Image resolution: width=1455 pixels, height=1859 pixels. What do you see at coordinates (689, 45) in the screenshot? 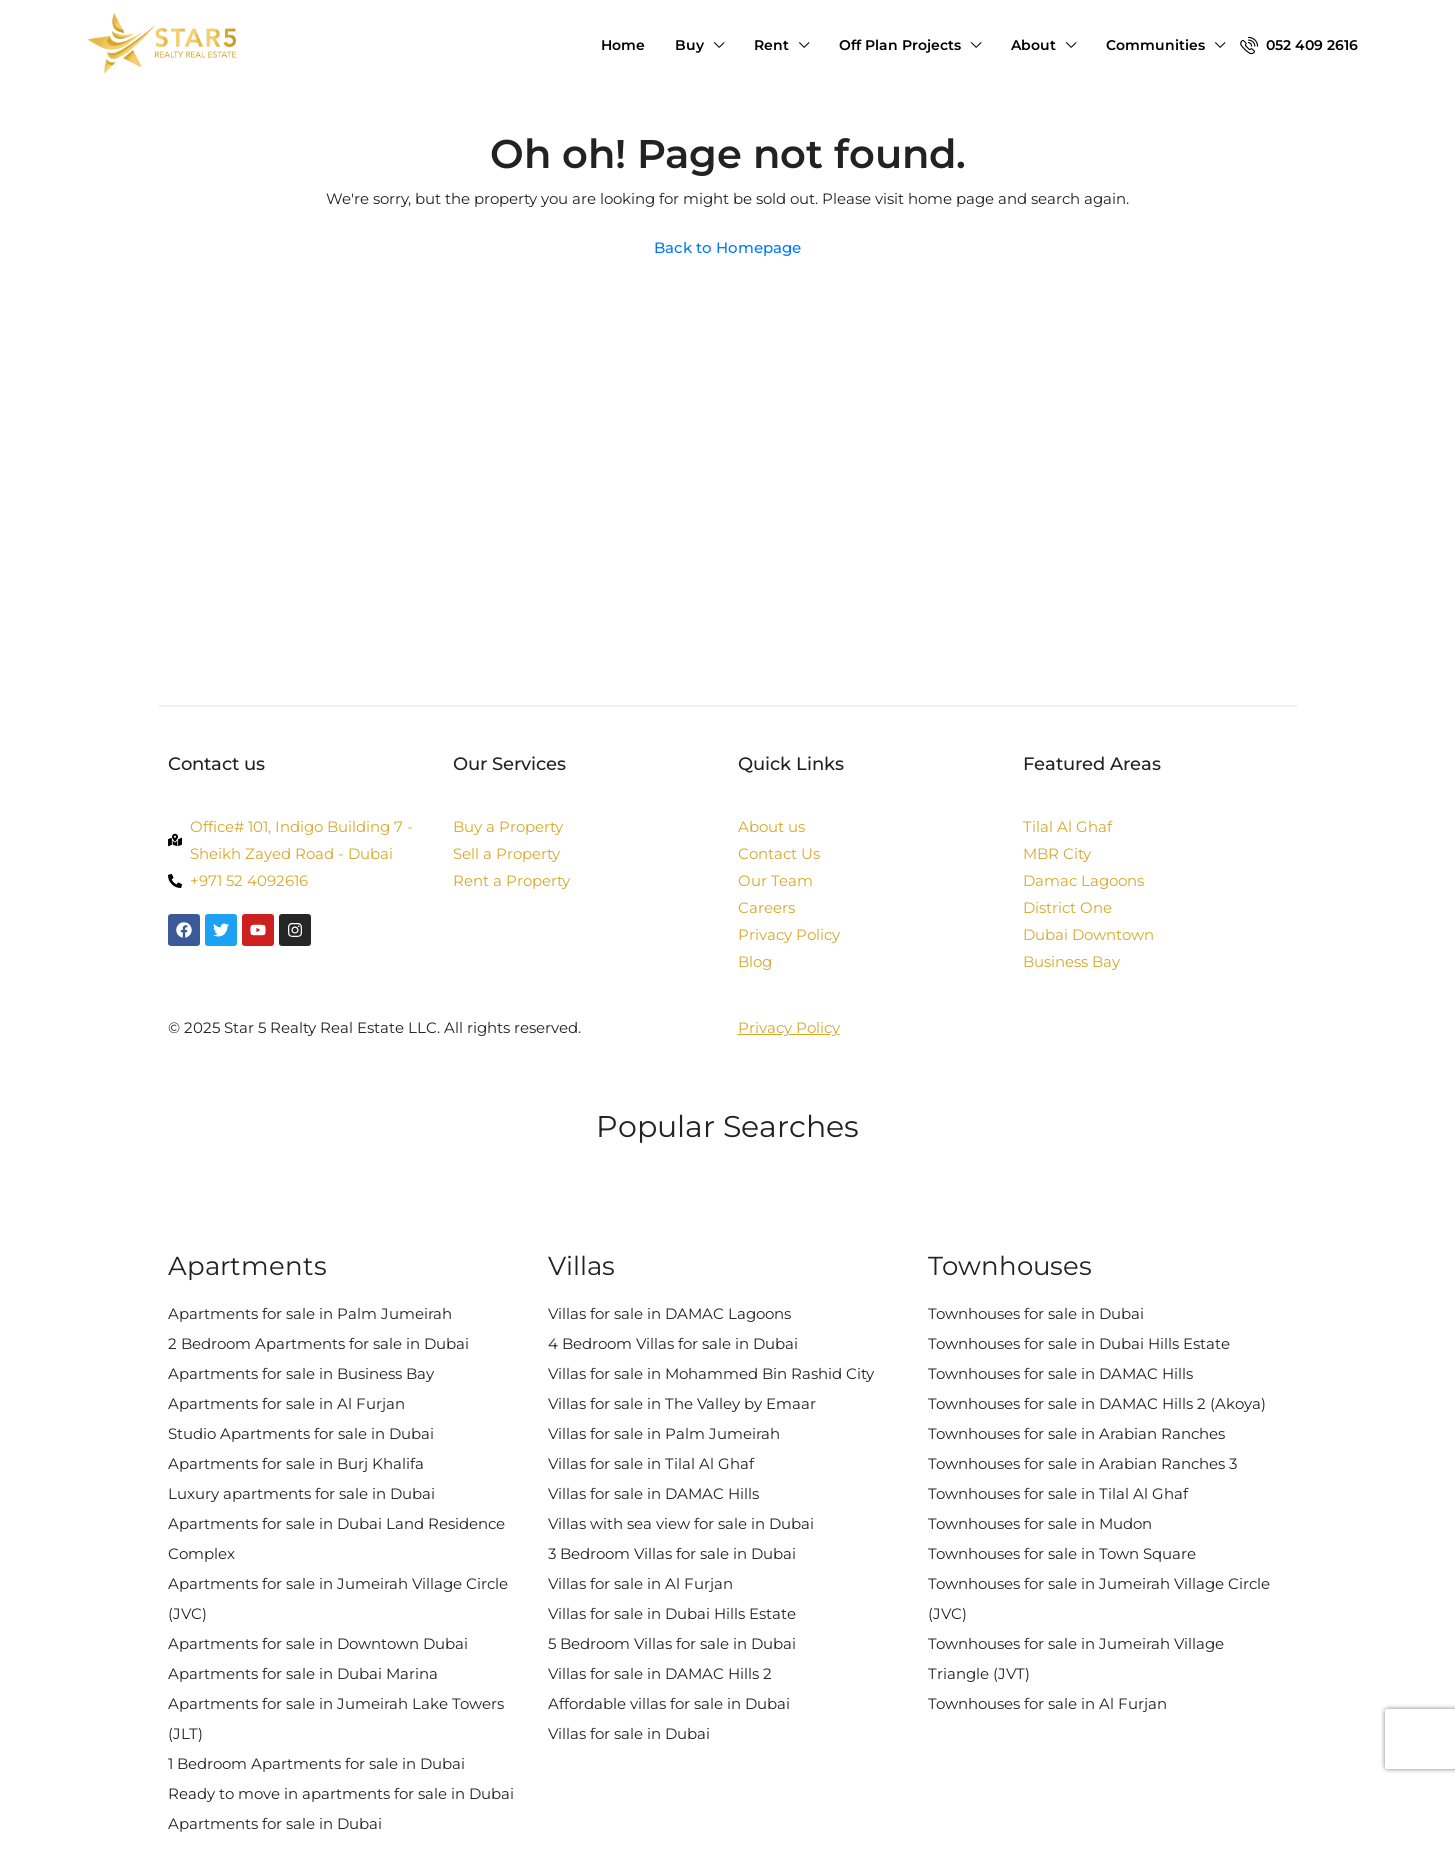
I see `Buy` at bounding box center [689, 45].